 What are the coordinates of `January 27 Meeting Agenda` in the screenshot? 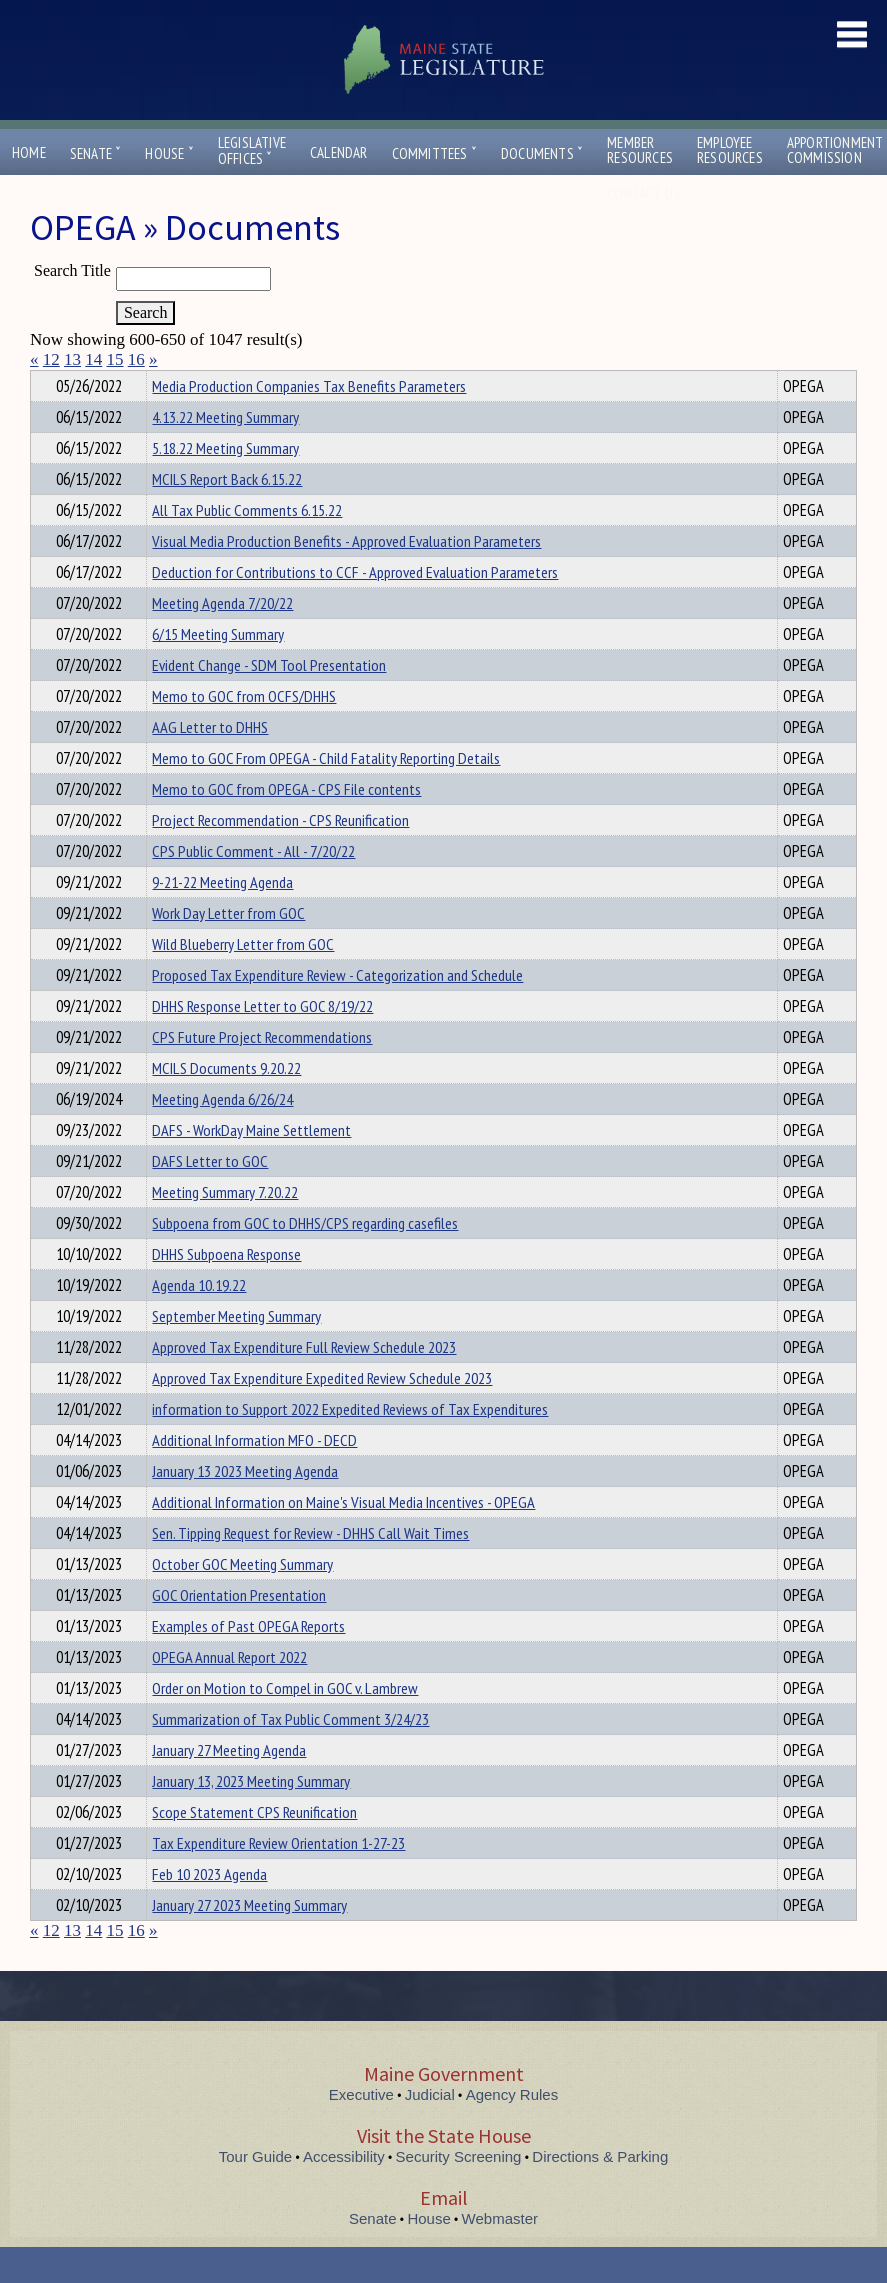 It's located at (229, 1786).